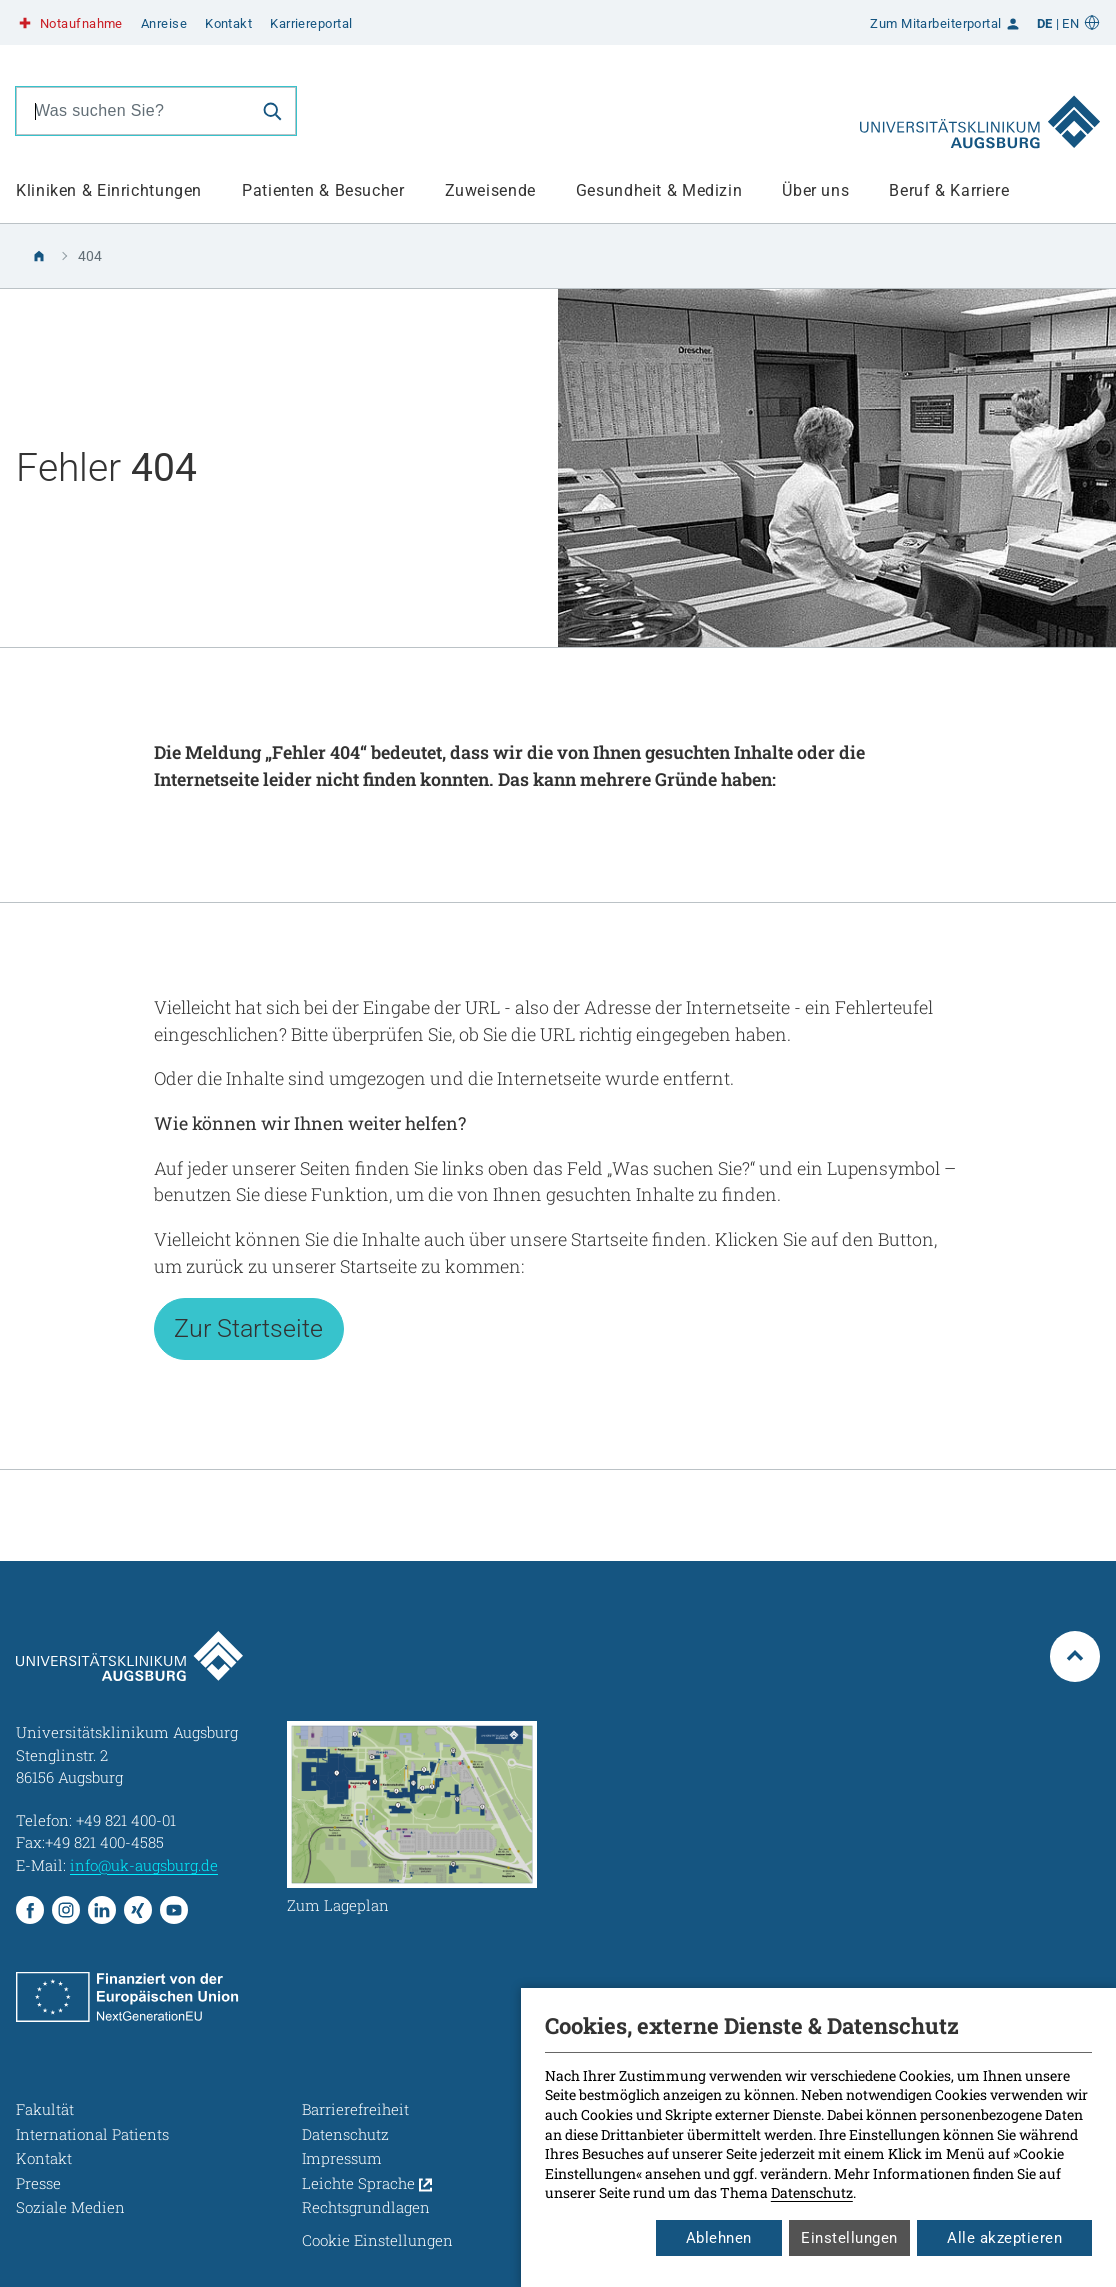 This screenshot has height=2287, width=1116. I want to click on Über uns, so click(815, 190).